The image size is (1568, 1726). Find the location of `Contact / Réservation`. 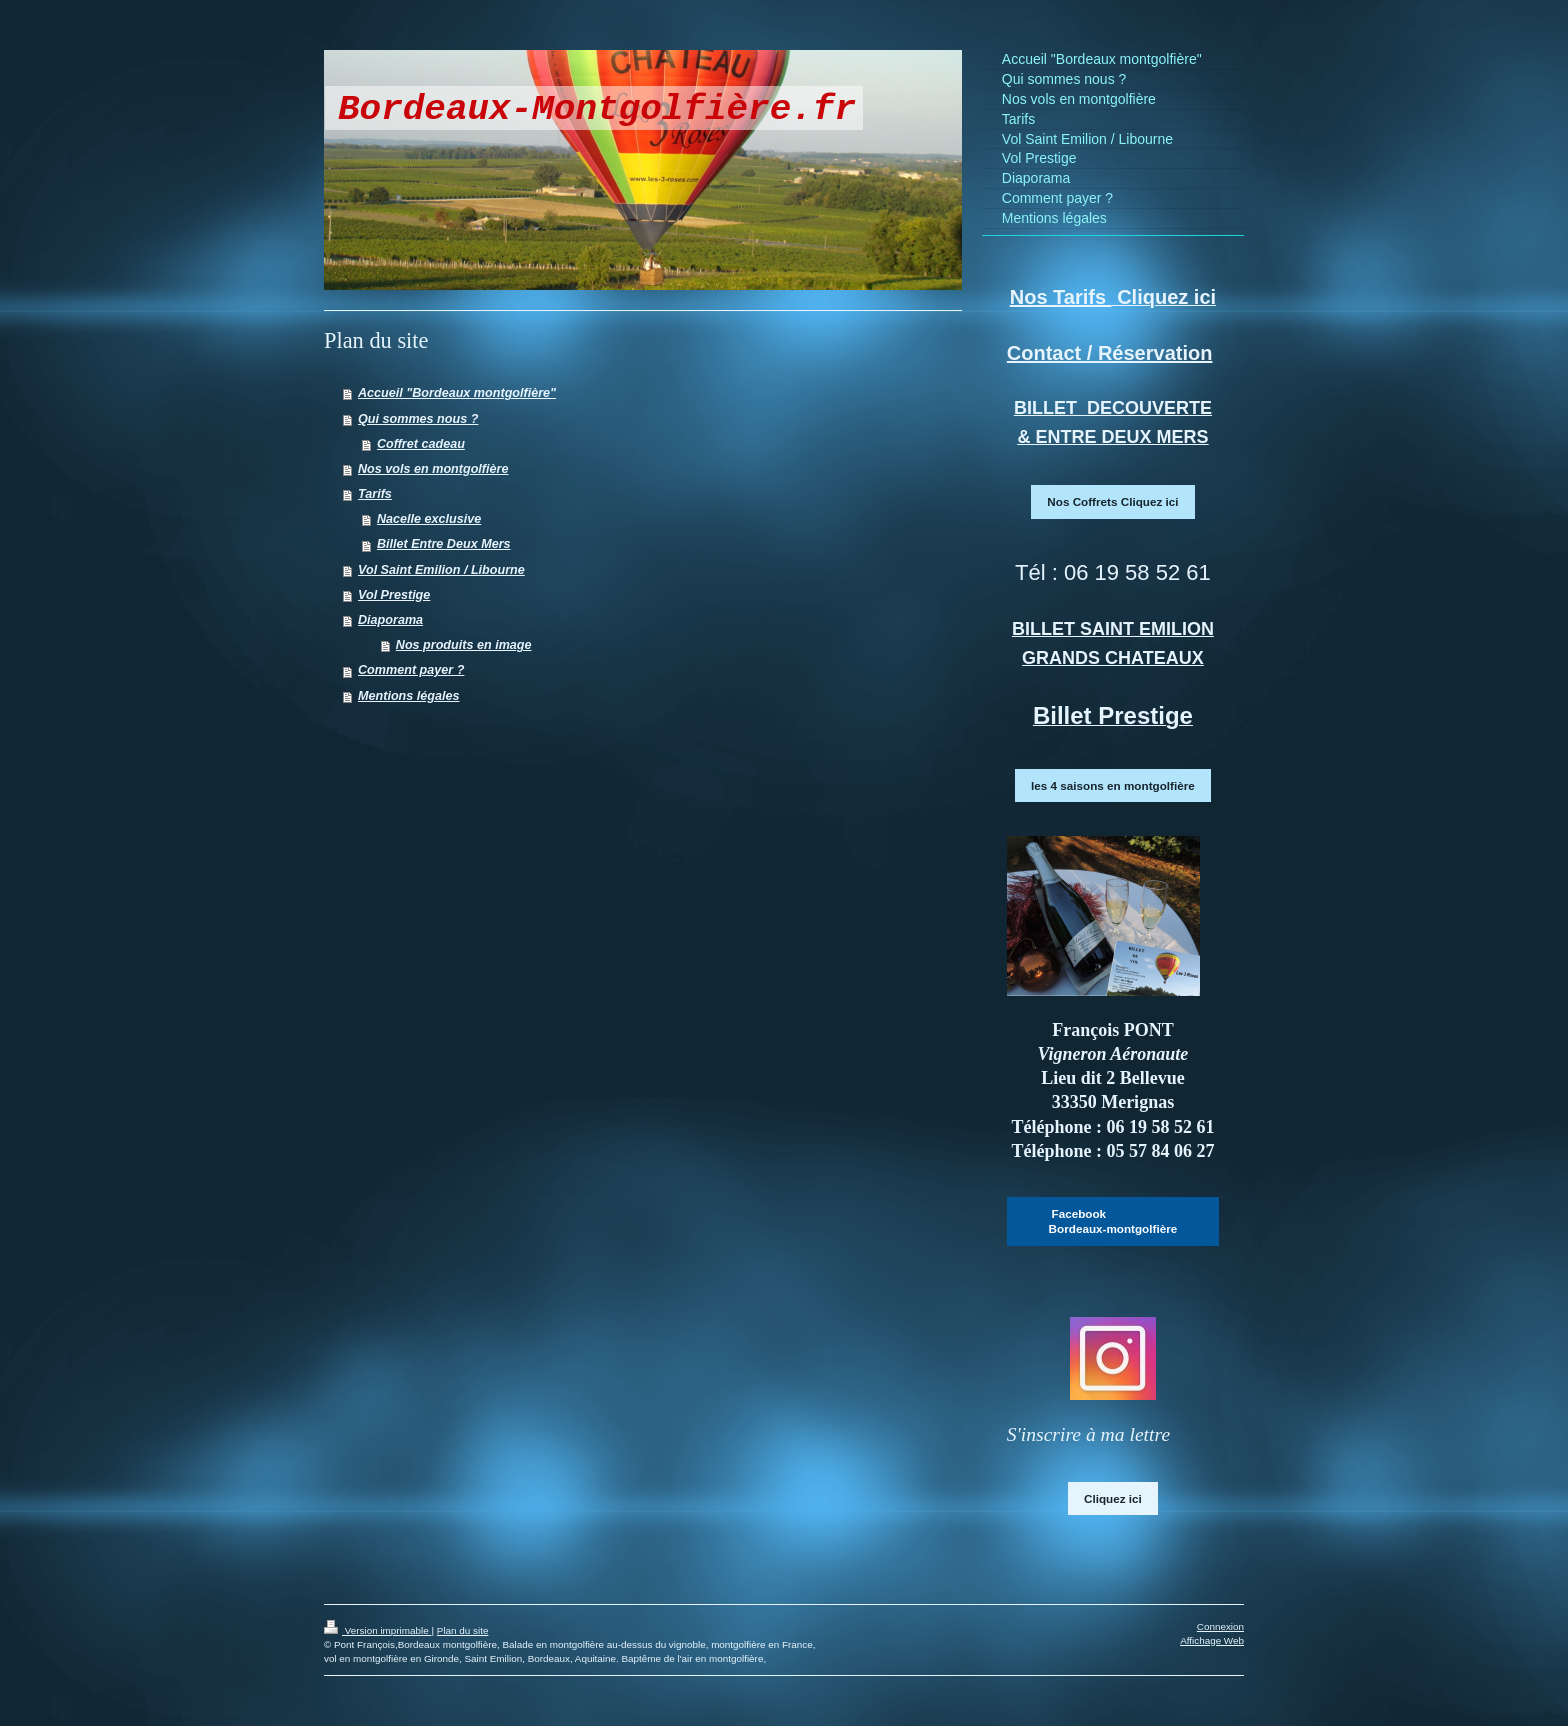

Contact / Réservation is located at coordinates (1110, 353).